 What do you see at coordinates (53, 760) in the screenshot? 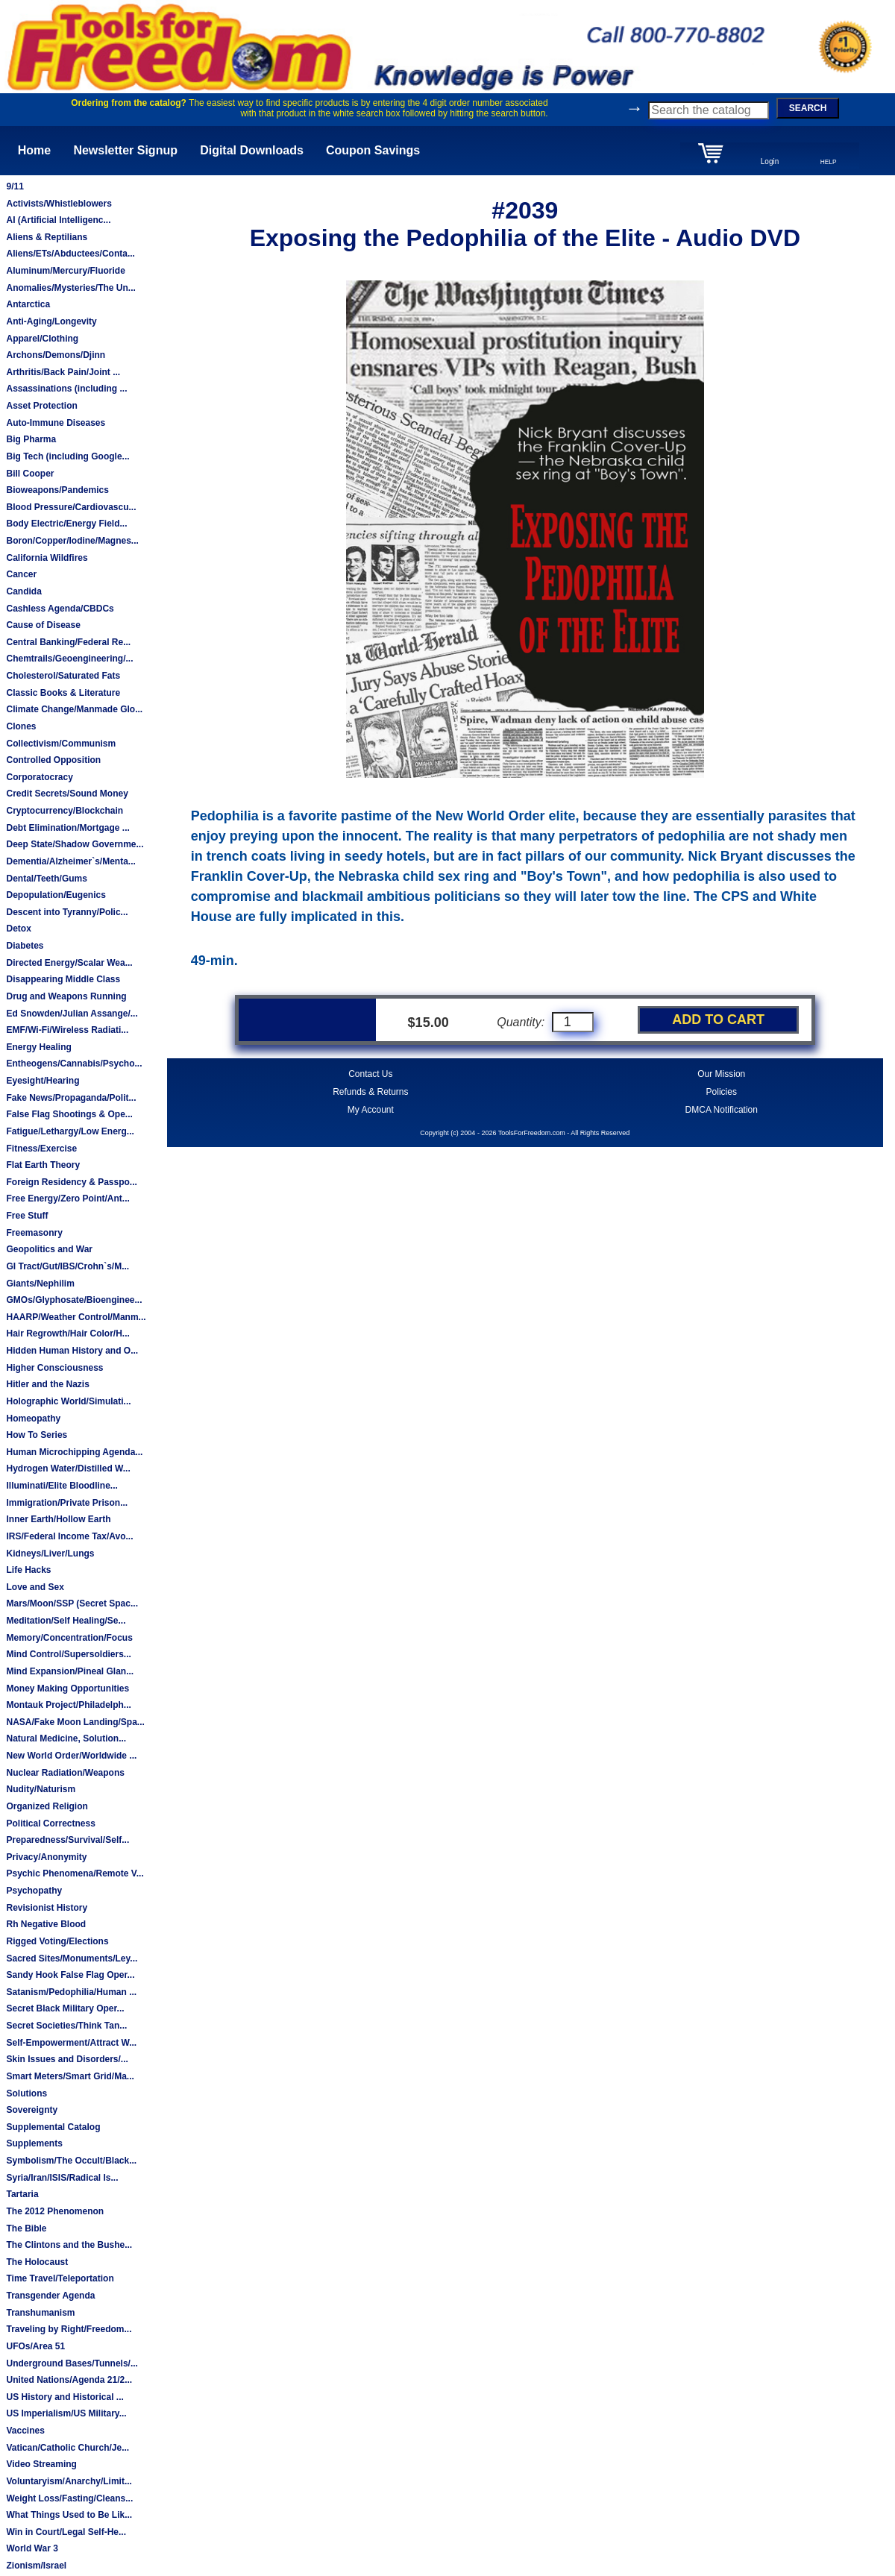
I see `Controlled Opposition` at bounding box center [53, 760].